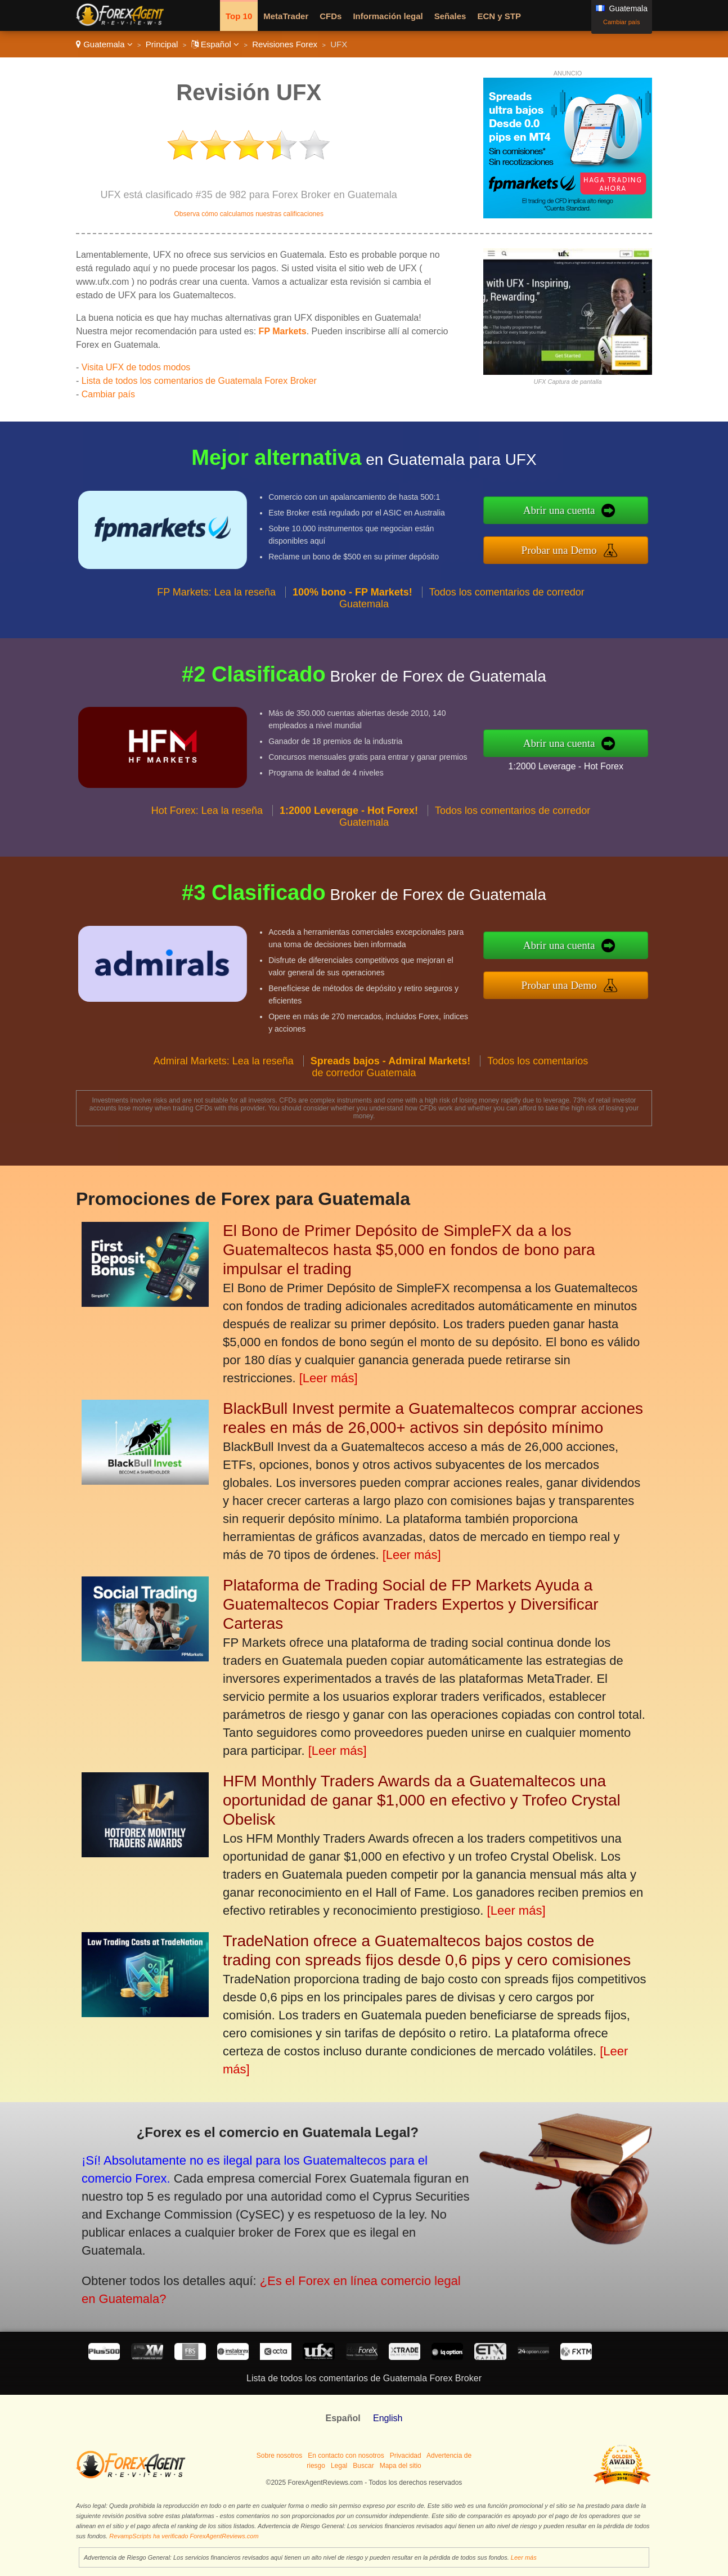 Image resolution: width=728 pixels, height=2576 pixels. Describe the element at coordinates (285, 16) in the screenshot. I see `MetaTrader` at that location.